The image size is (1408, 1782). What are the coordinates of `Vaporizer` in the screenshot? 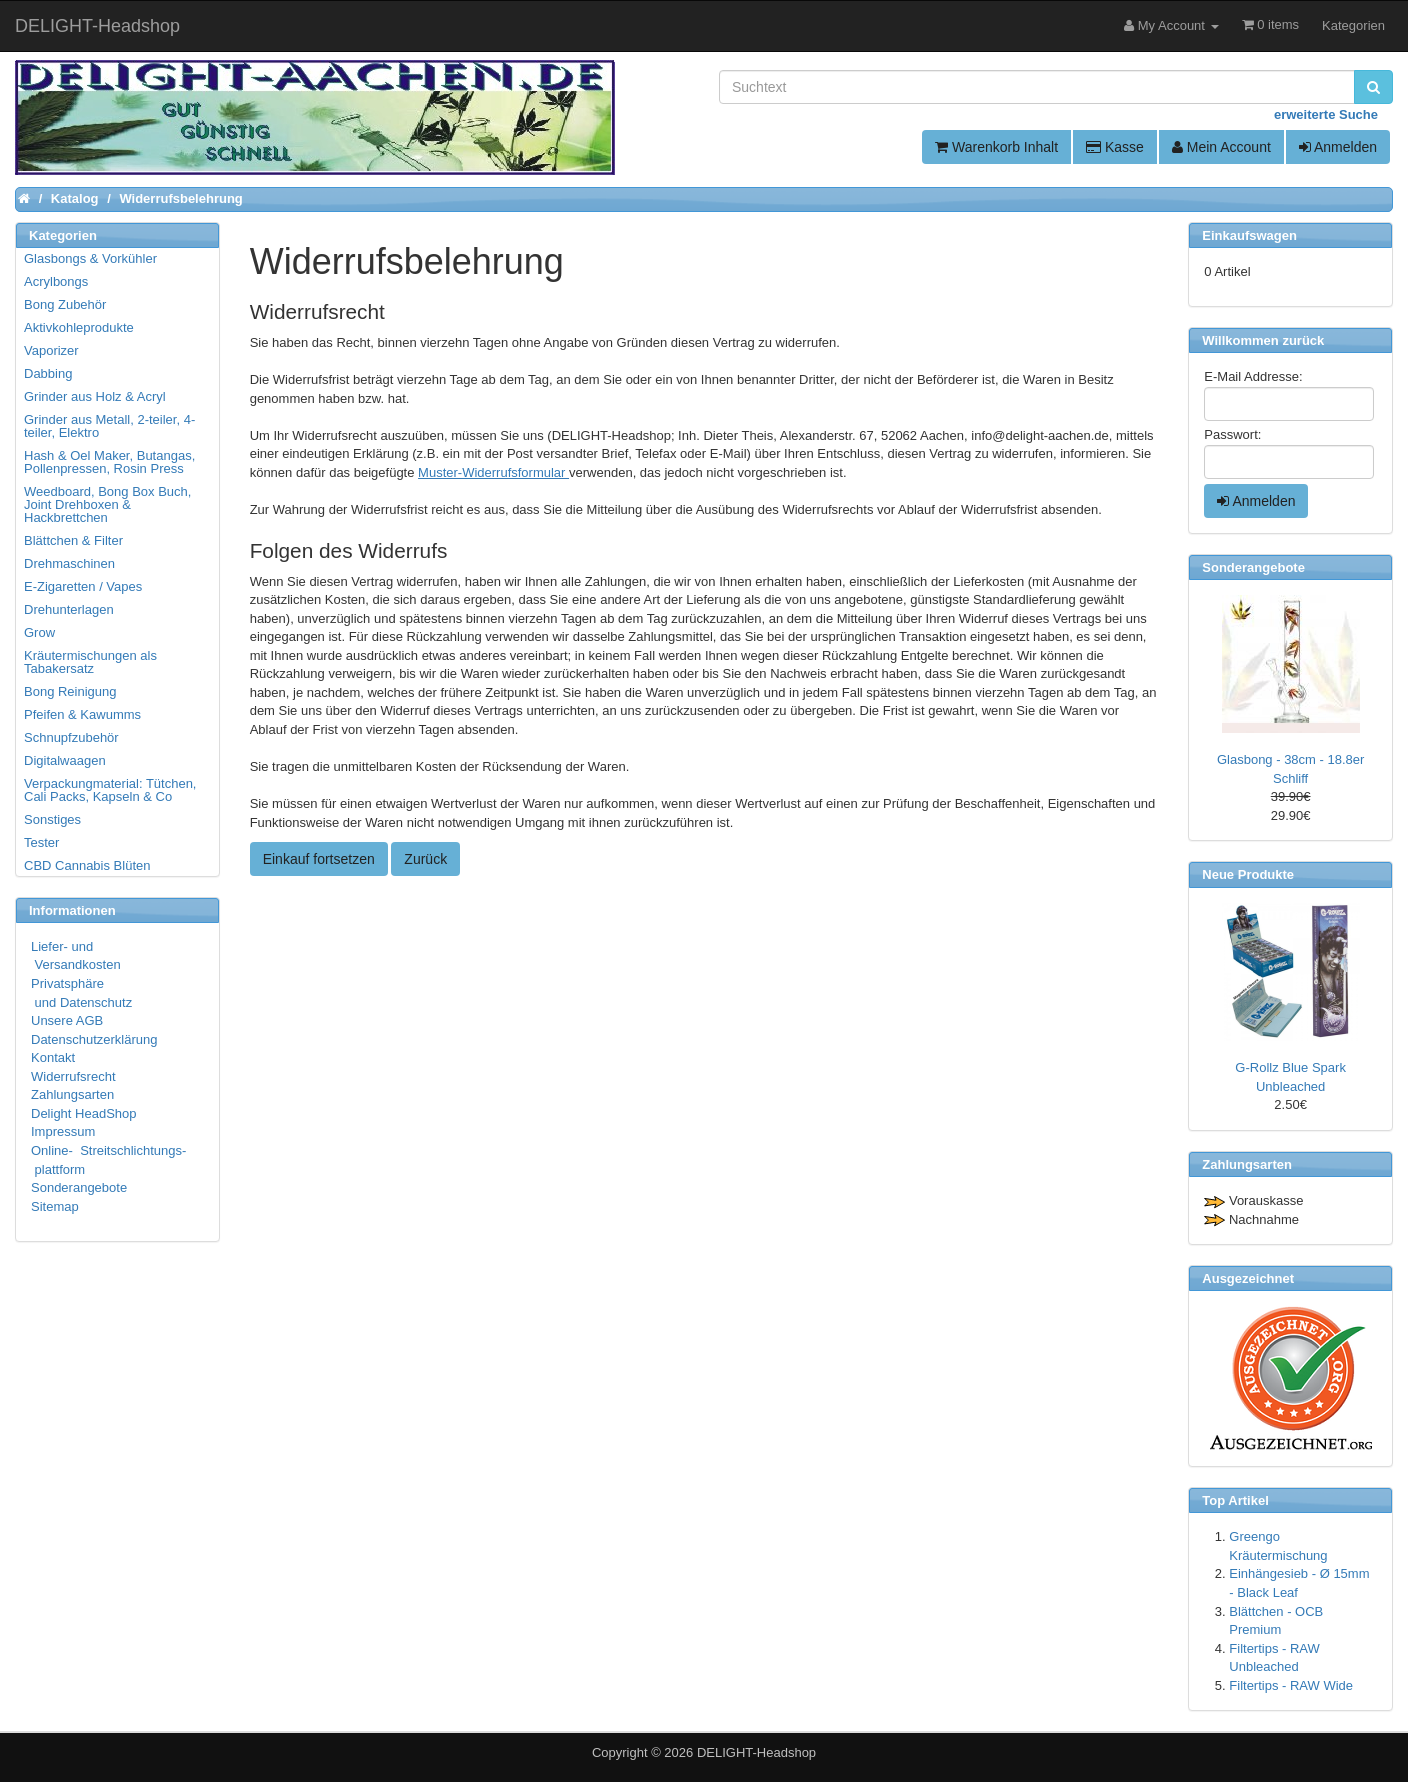 It's located at (51, 350).